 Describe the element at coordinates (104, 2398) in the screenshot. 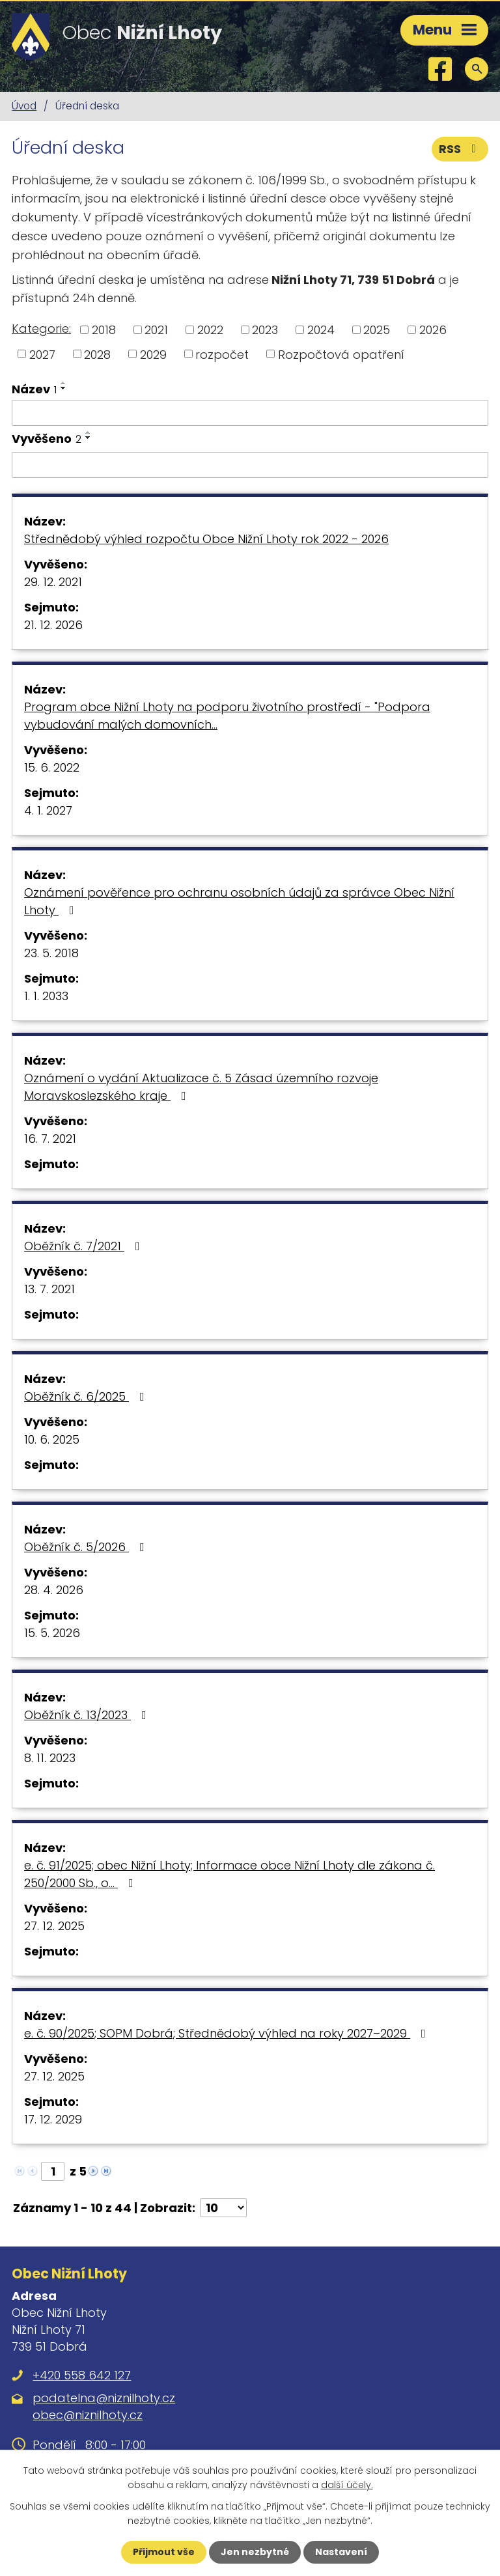

I see `podatelna@niznilhoty.cz` at that location.